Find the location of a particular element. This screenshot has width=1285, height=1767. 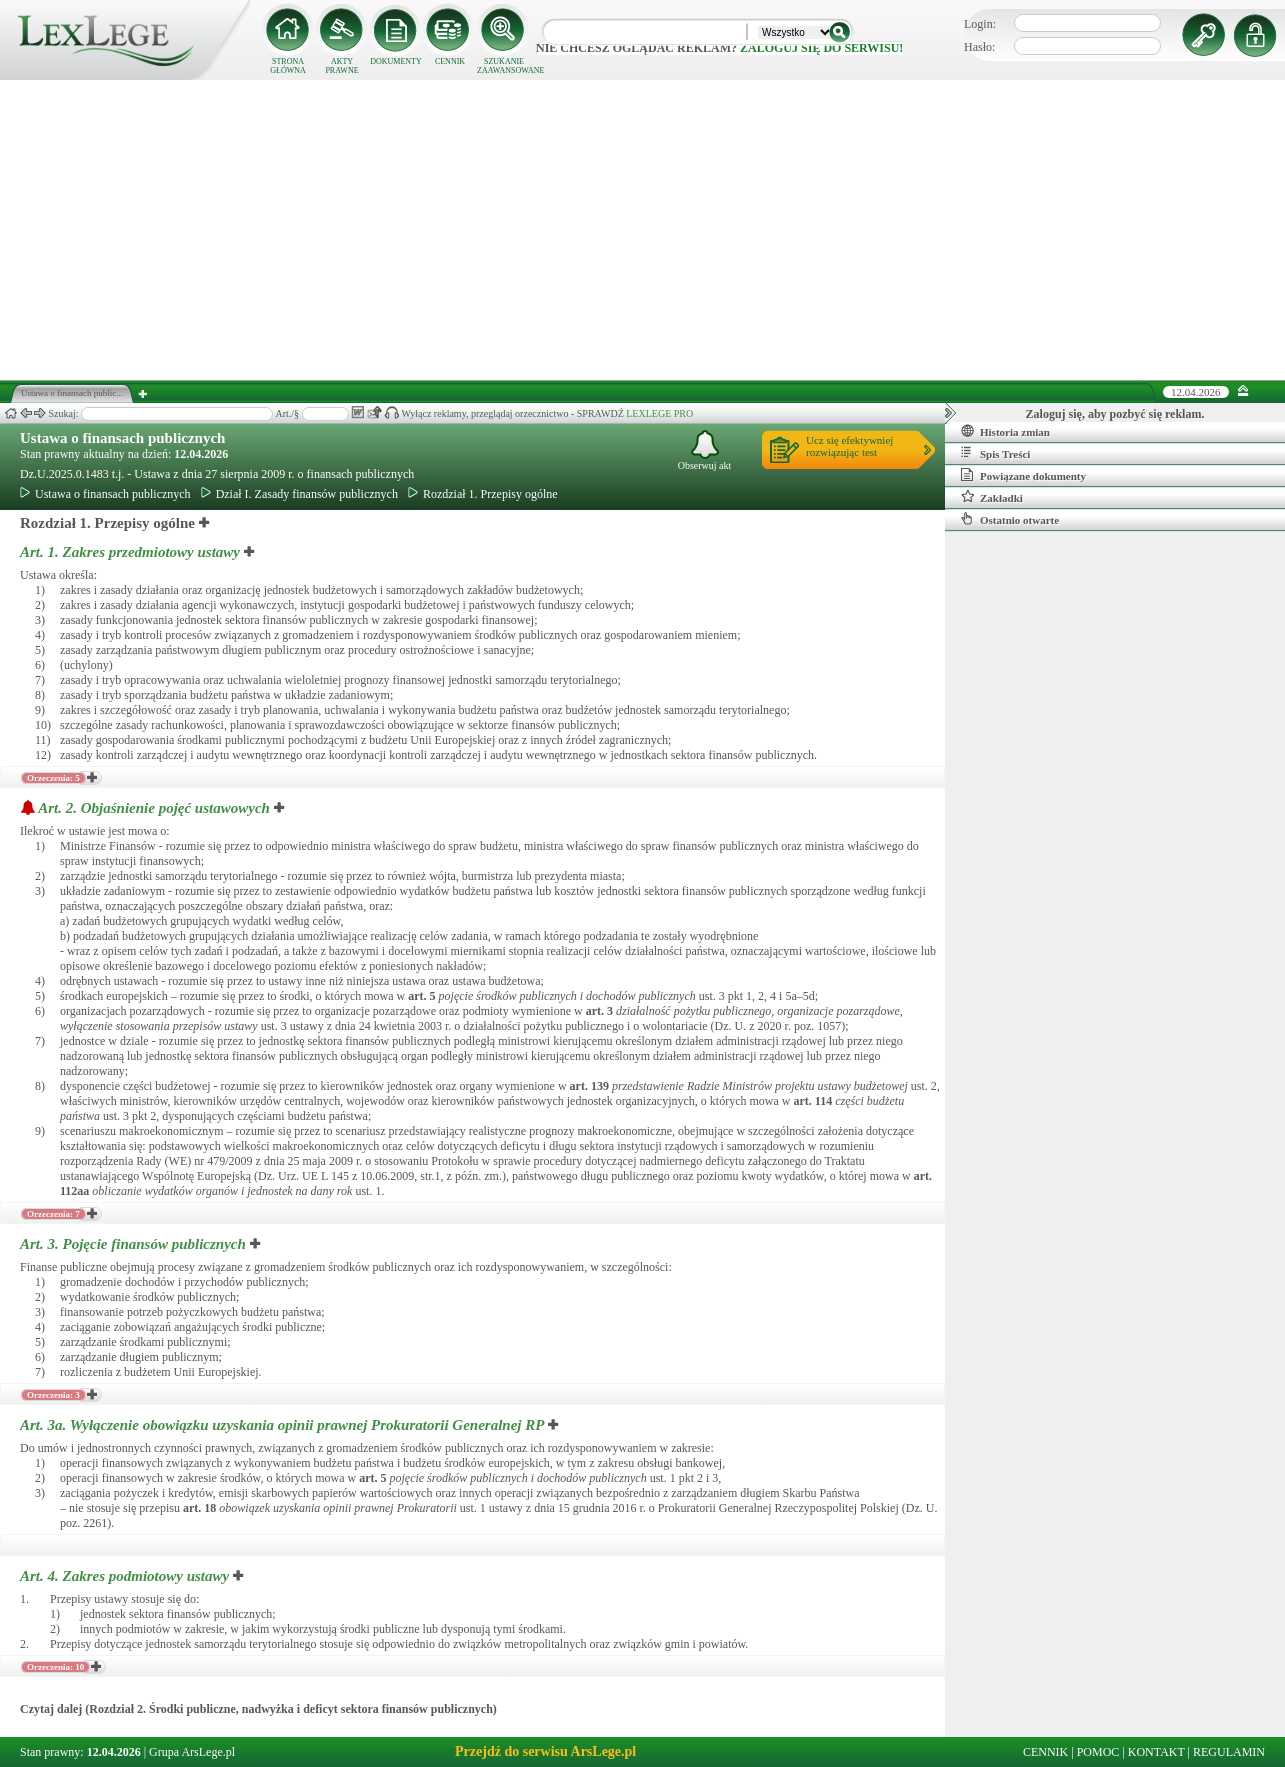

AKTY PRAWNE is located at coordinates (341, 66).